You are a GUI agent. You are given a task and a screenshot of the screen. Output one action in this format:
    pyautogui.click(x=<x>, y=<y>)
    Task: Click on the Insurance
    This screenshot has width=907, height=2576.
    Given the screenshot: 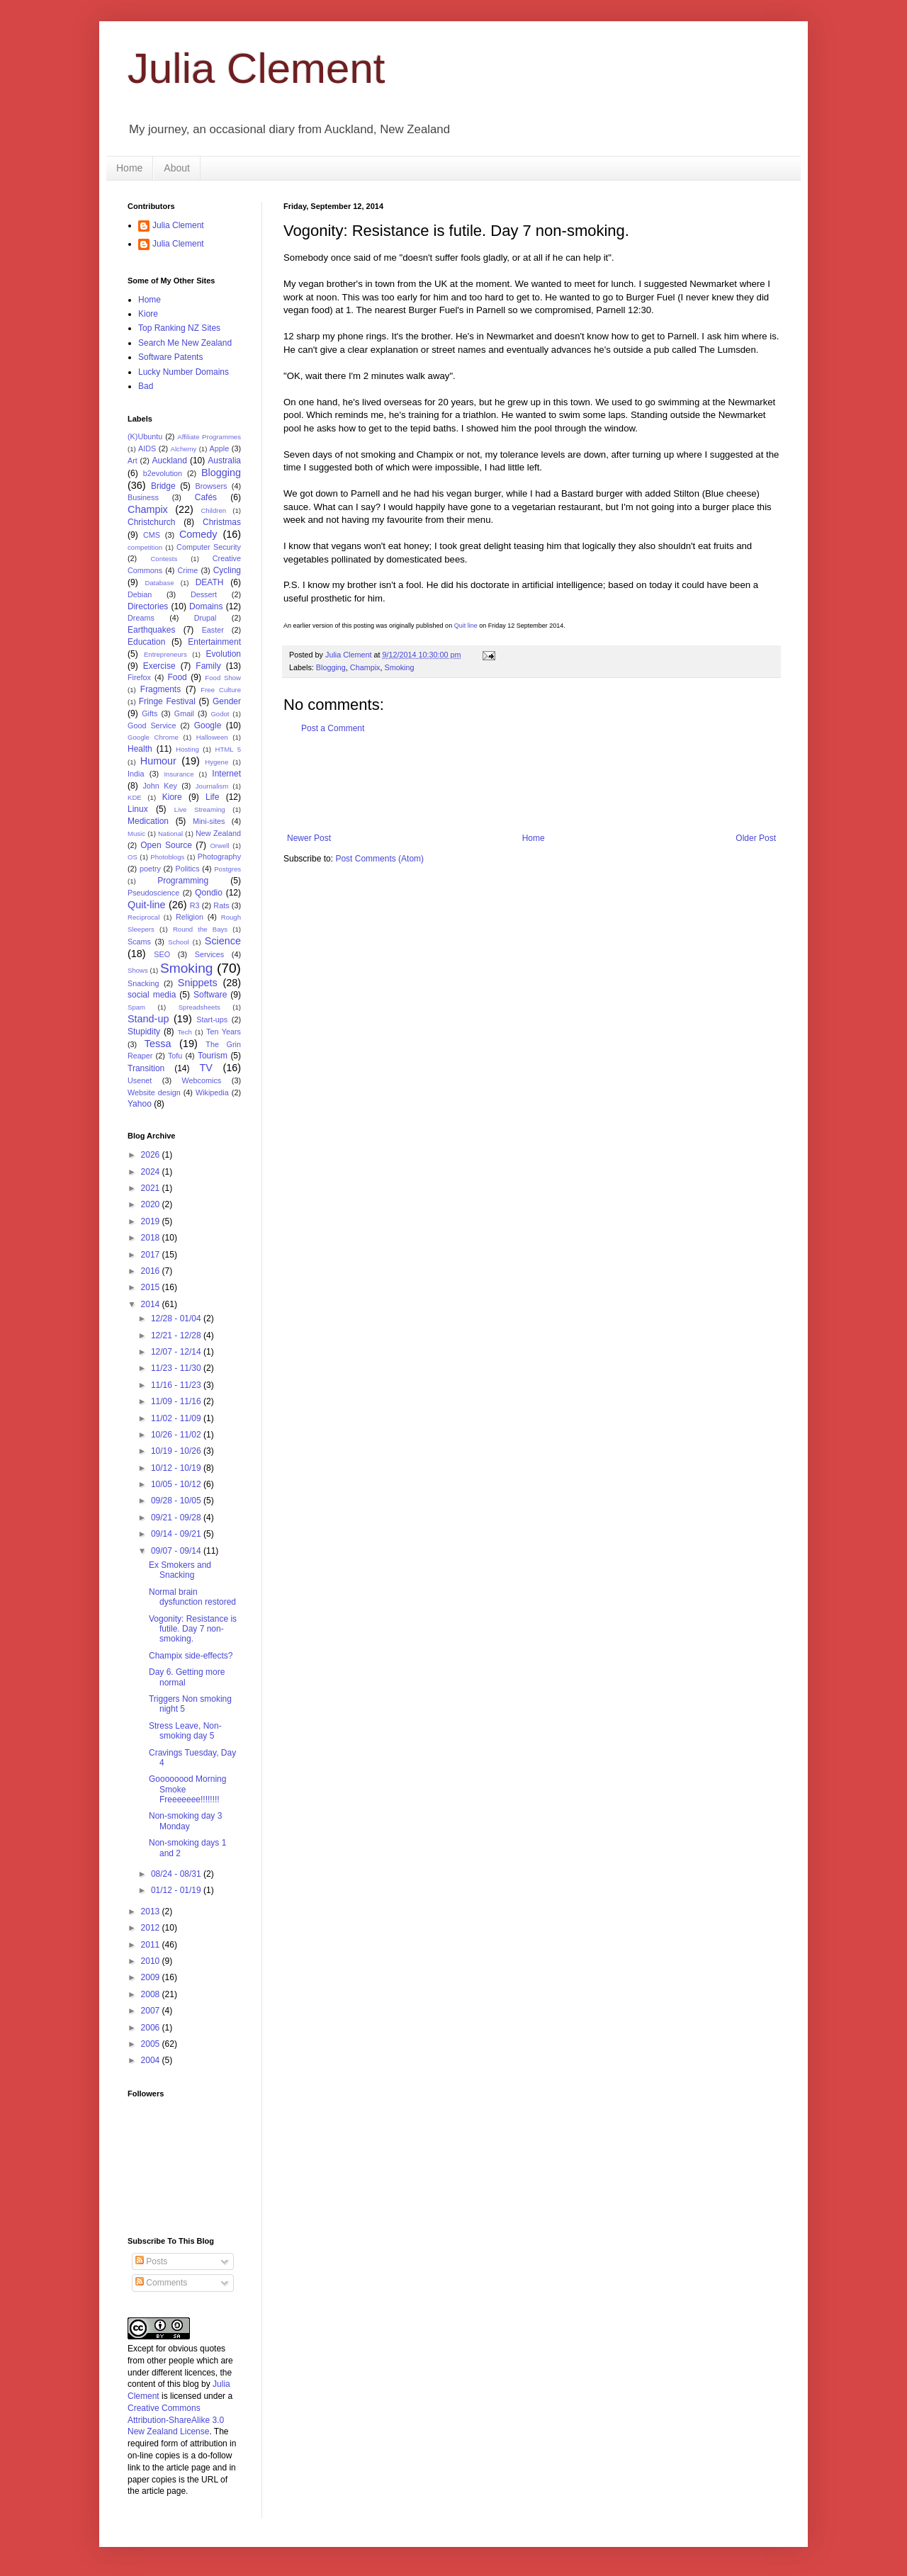 What is the action you would take?
    pyautogui.click(x=178, y=774)
    